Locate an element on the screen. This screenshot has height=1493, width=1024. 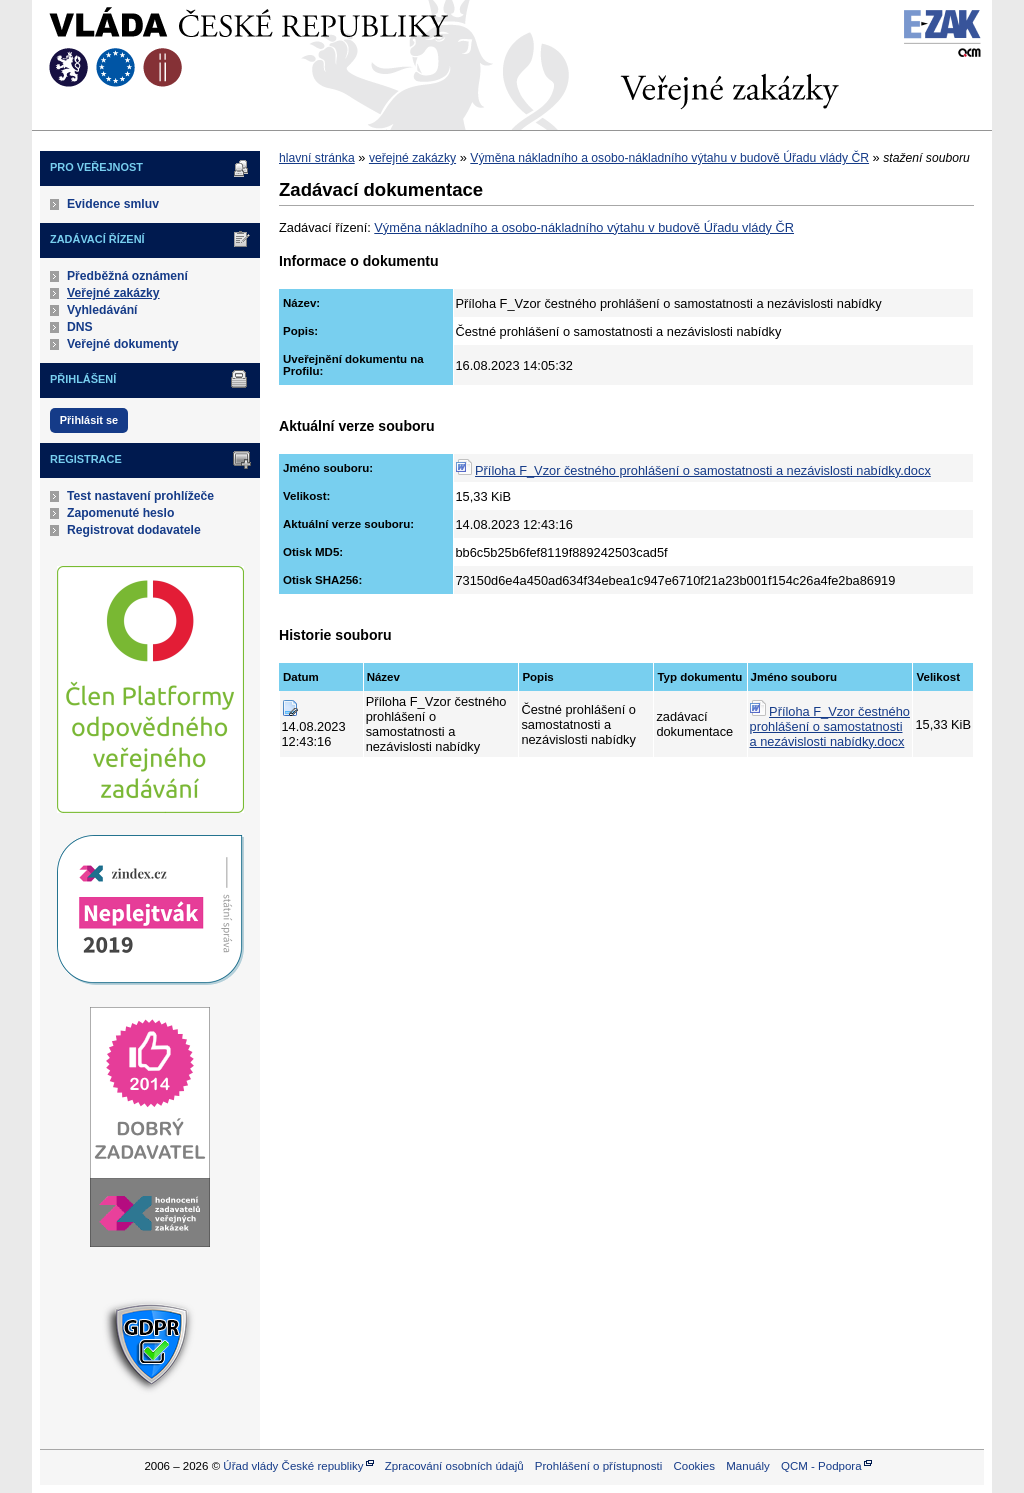
QCM - Podpora is located at coordinates (821, 1466).